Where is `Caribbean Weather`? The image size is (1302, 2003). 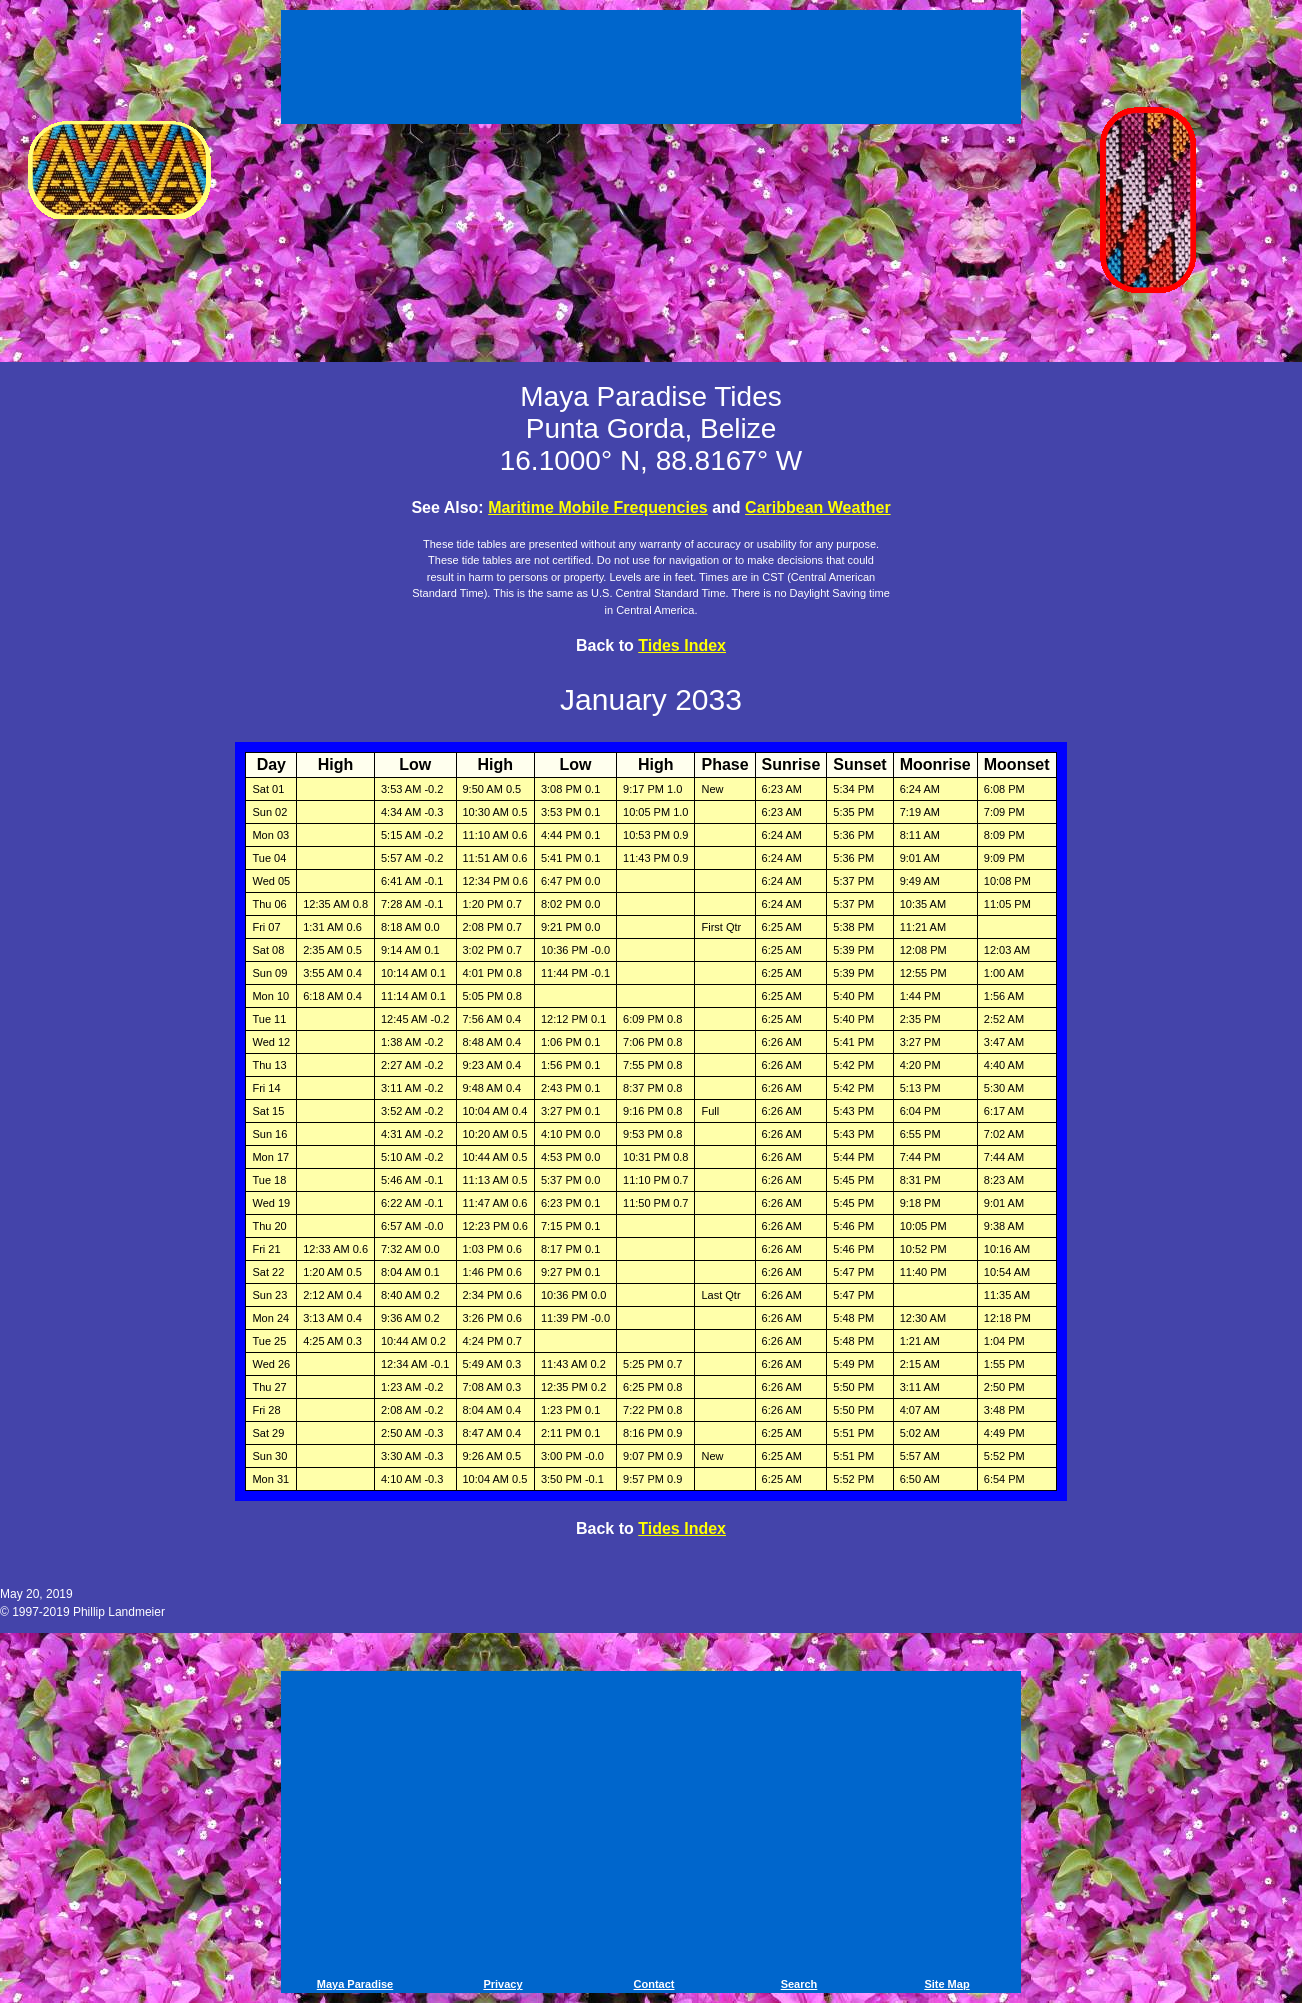 Caribbean Weather is located at coordinates (818, 507).